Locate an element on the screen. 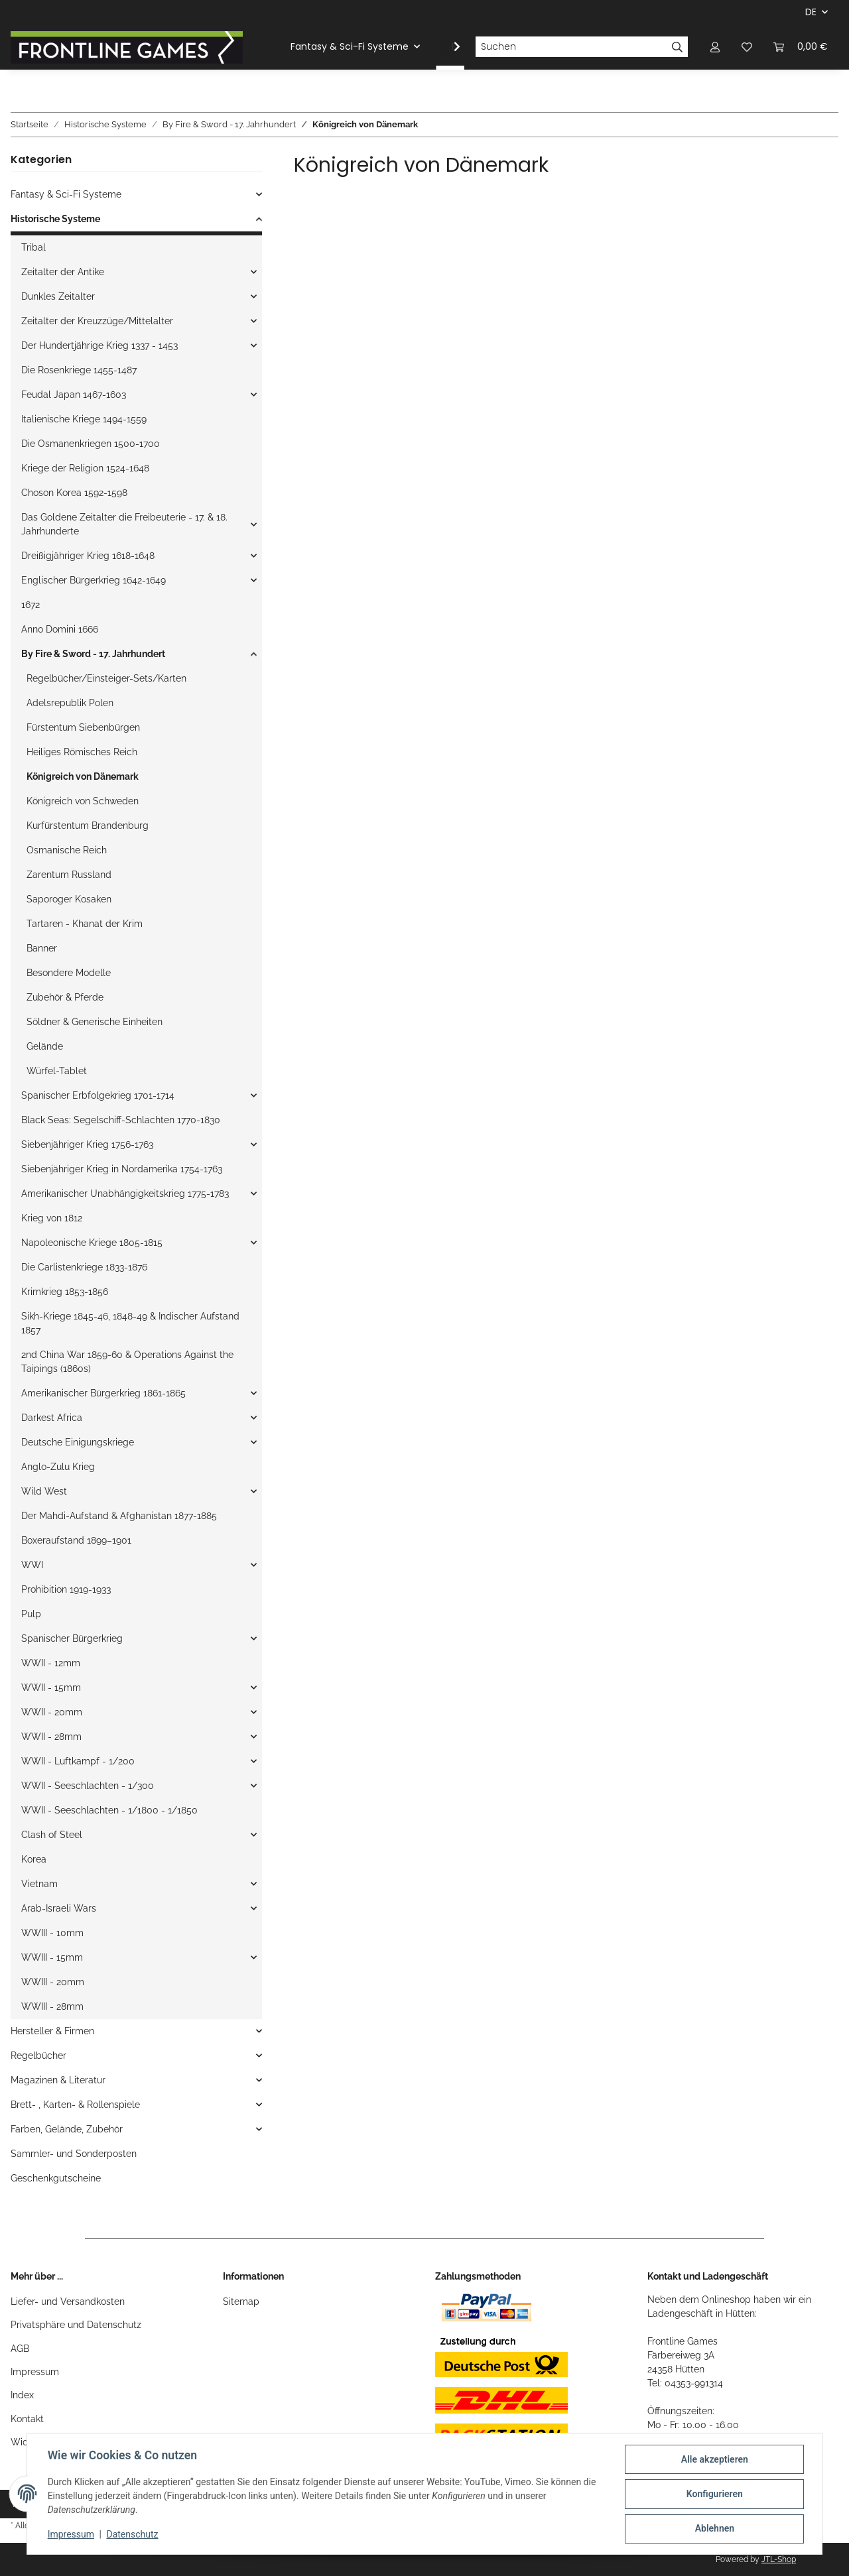 The height and width of the screenshot is (2576, 849). Sammler- und Sonderposten is located at coordinates (74, 2153).